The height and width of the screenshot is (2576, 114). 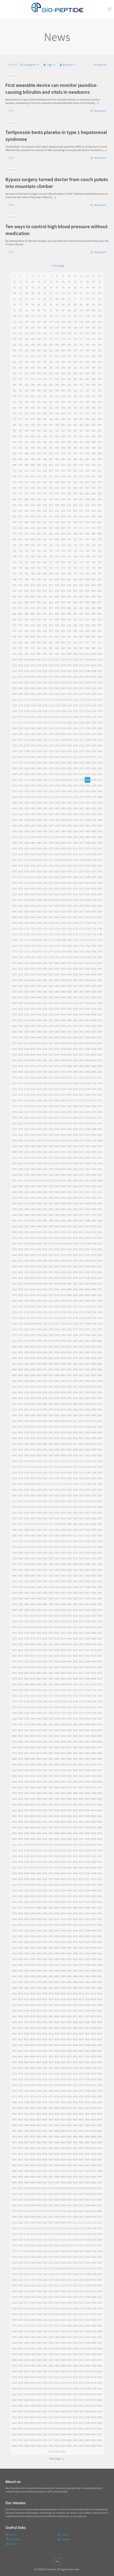 I want to click on 2750, so click(x=38, y=1323).